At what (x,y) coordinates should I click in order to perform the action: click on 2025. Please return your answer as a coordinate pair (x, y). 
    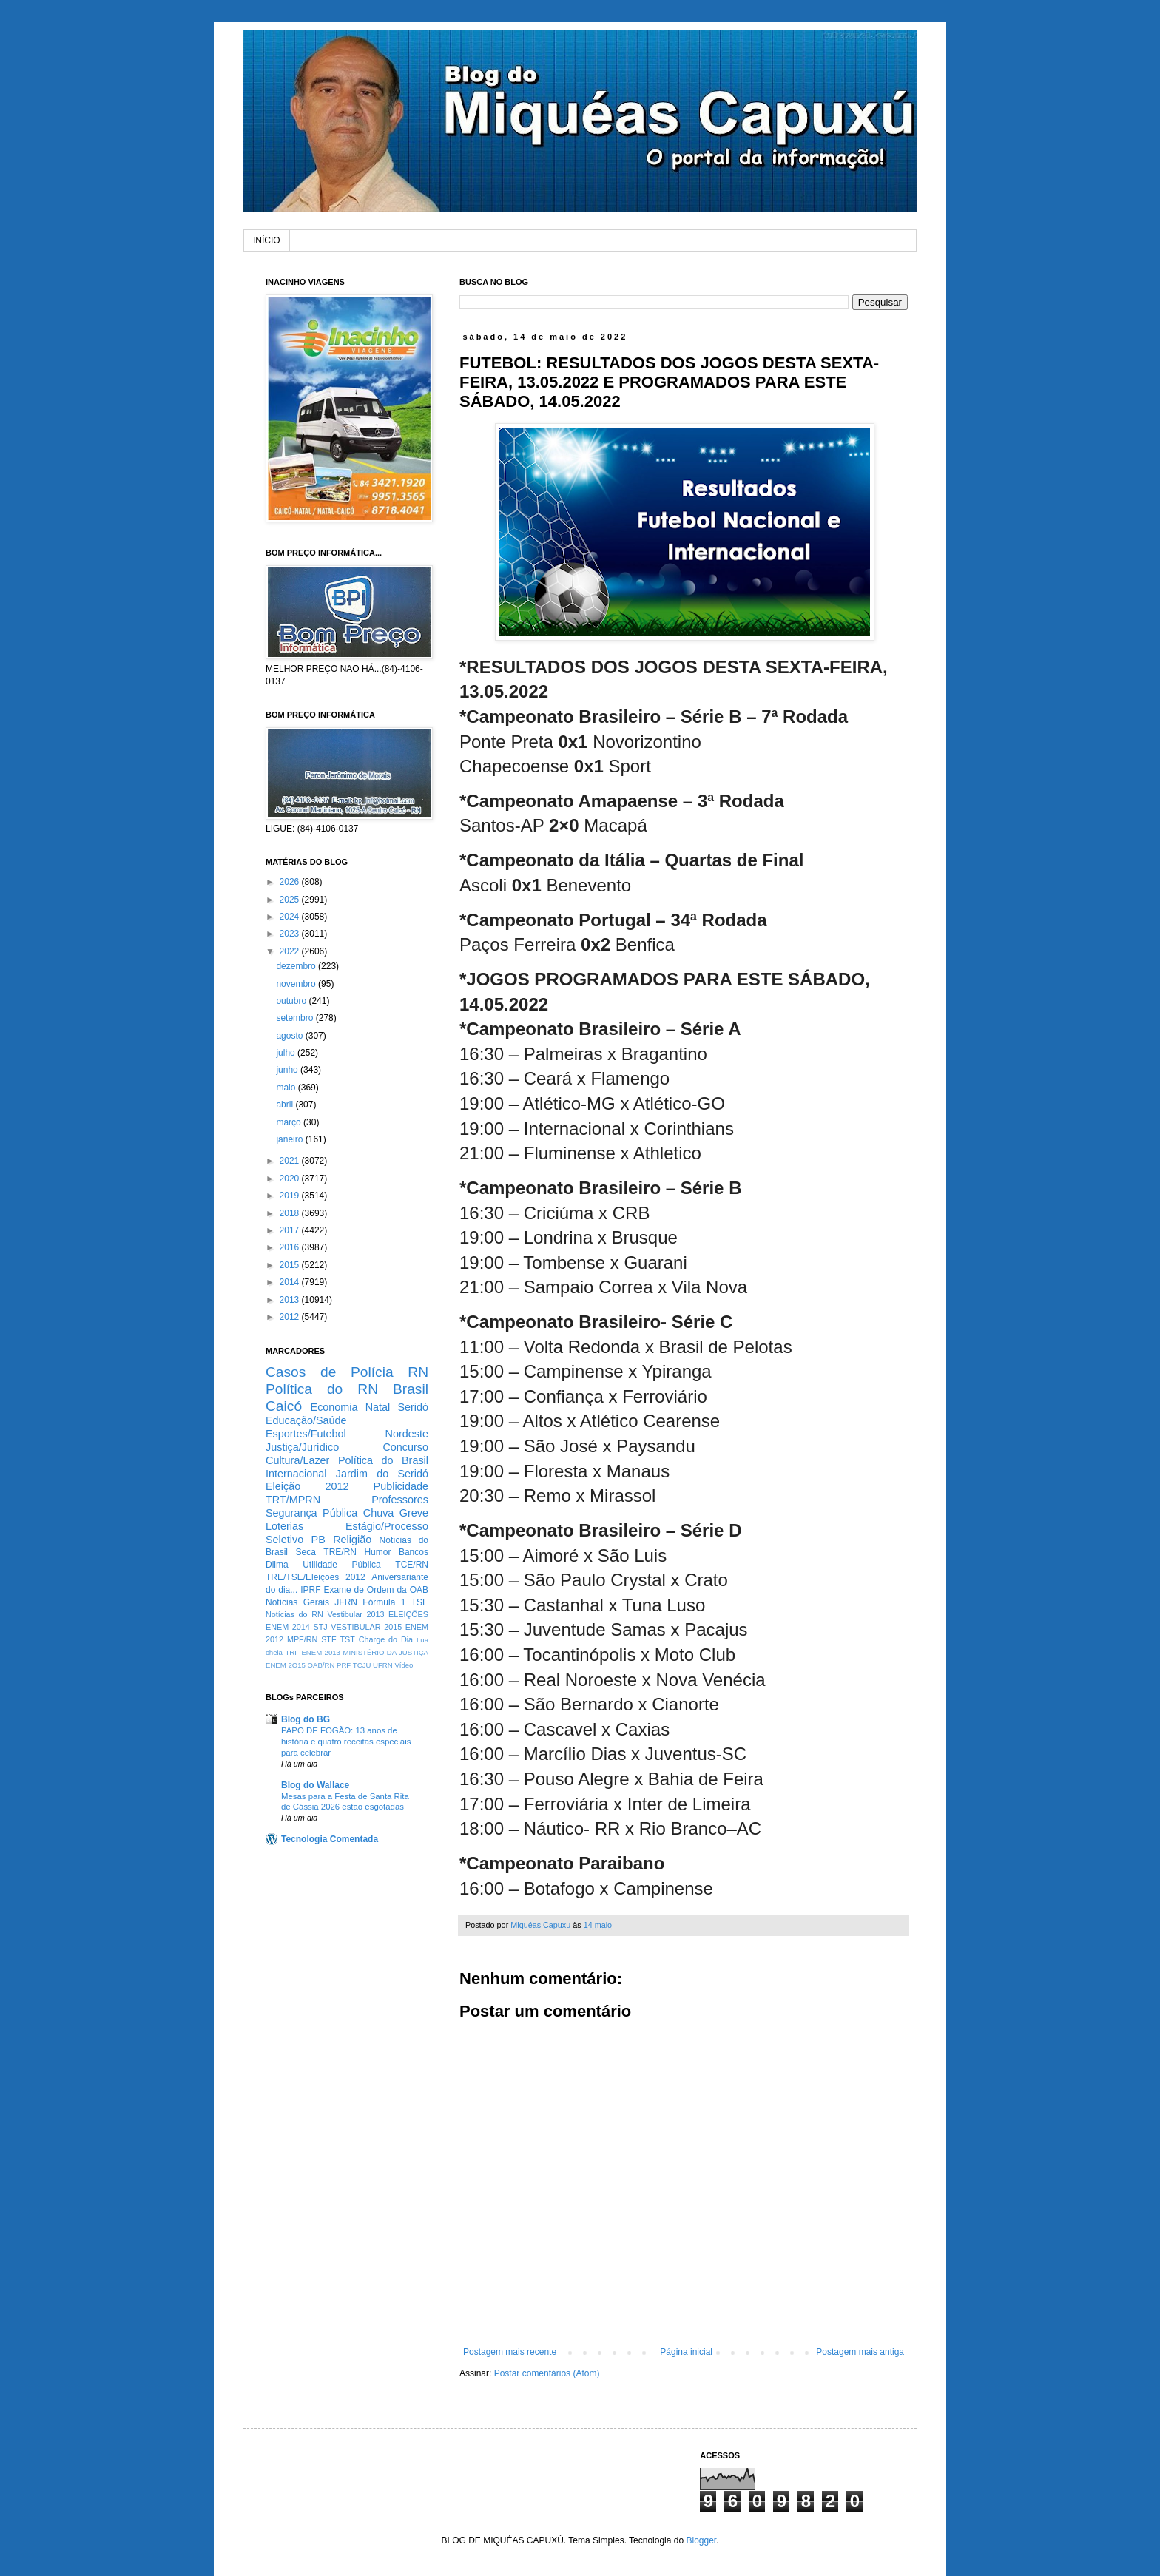
    Looking at the image, I should click on (291, 899).